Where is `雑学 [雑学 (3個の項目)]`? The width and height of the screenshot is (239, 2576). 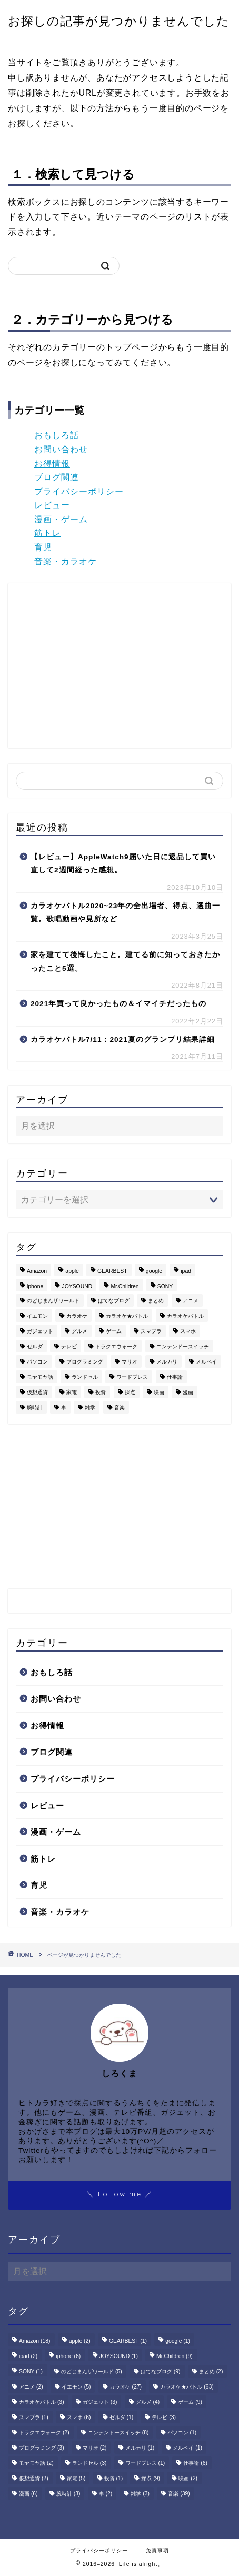 雑学 [雑学 (3個の項目)] is located at coordinates (90, 1407).